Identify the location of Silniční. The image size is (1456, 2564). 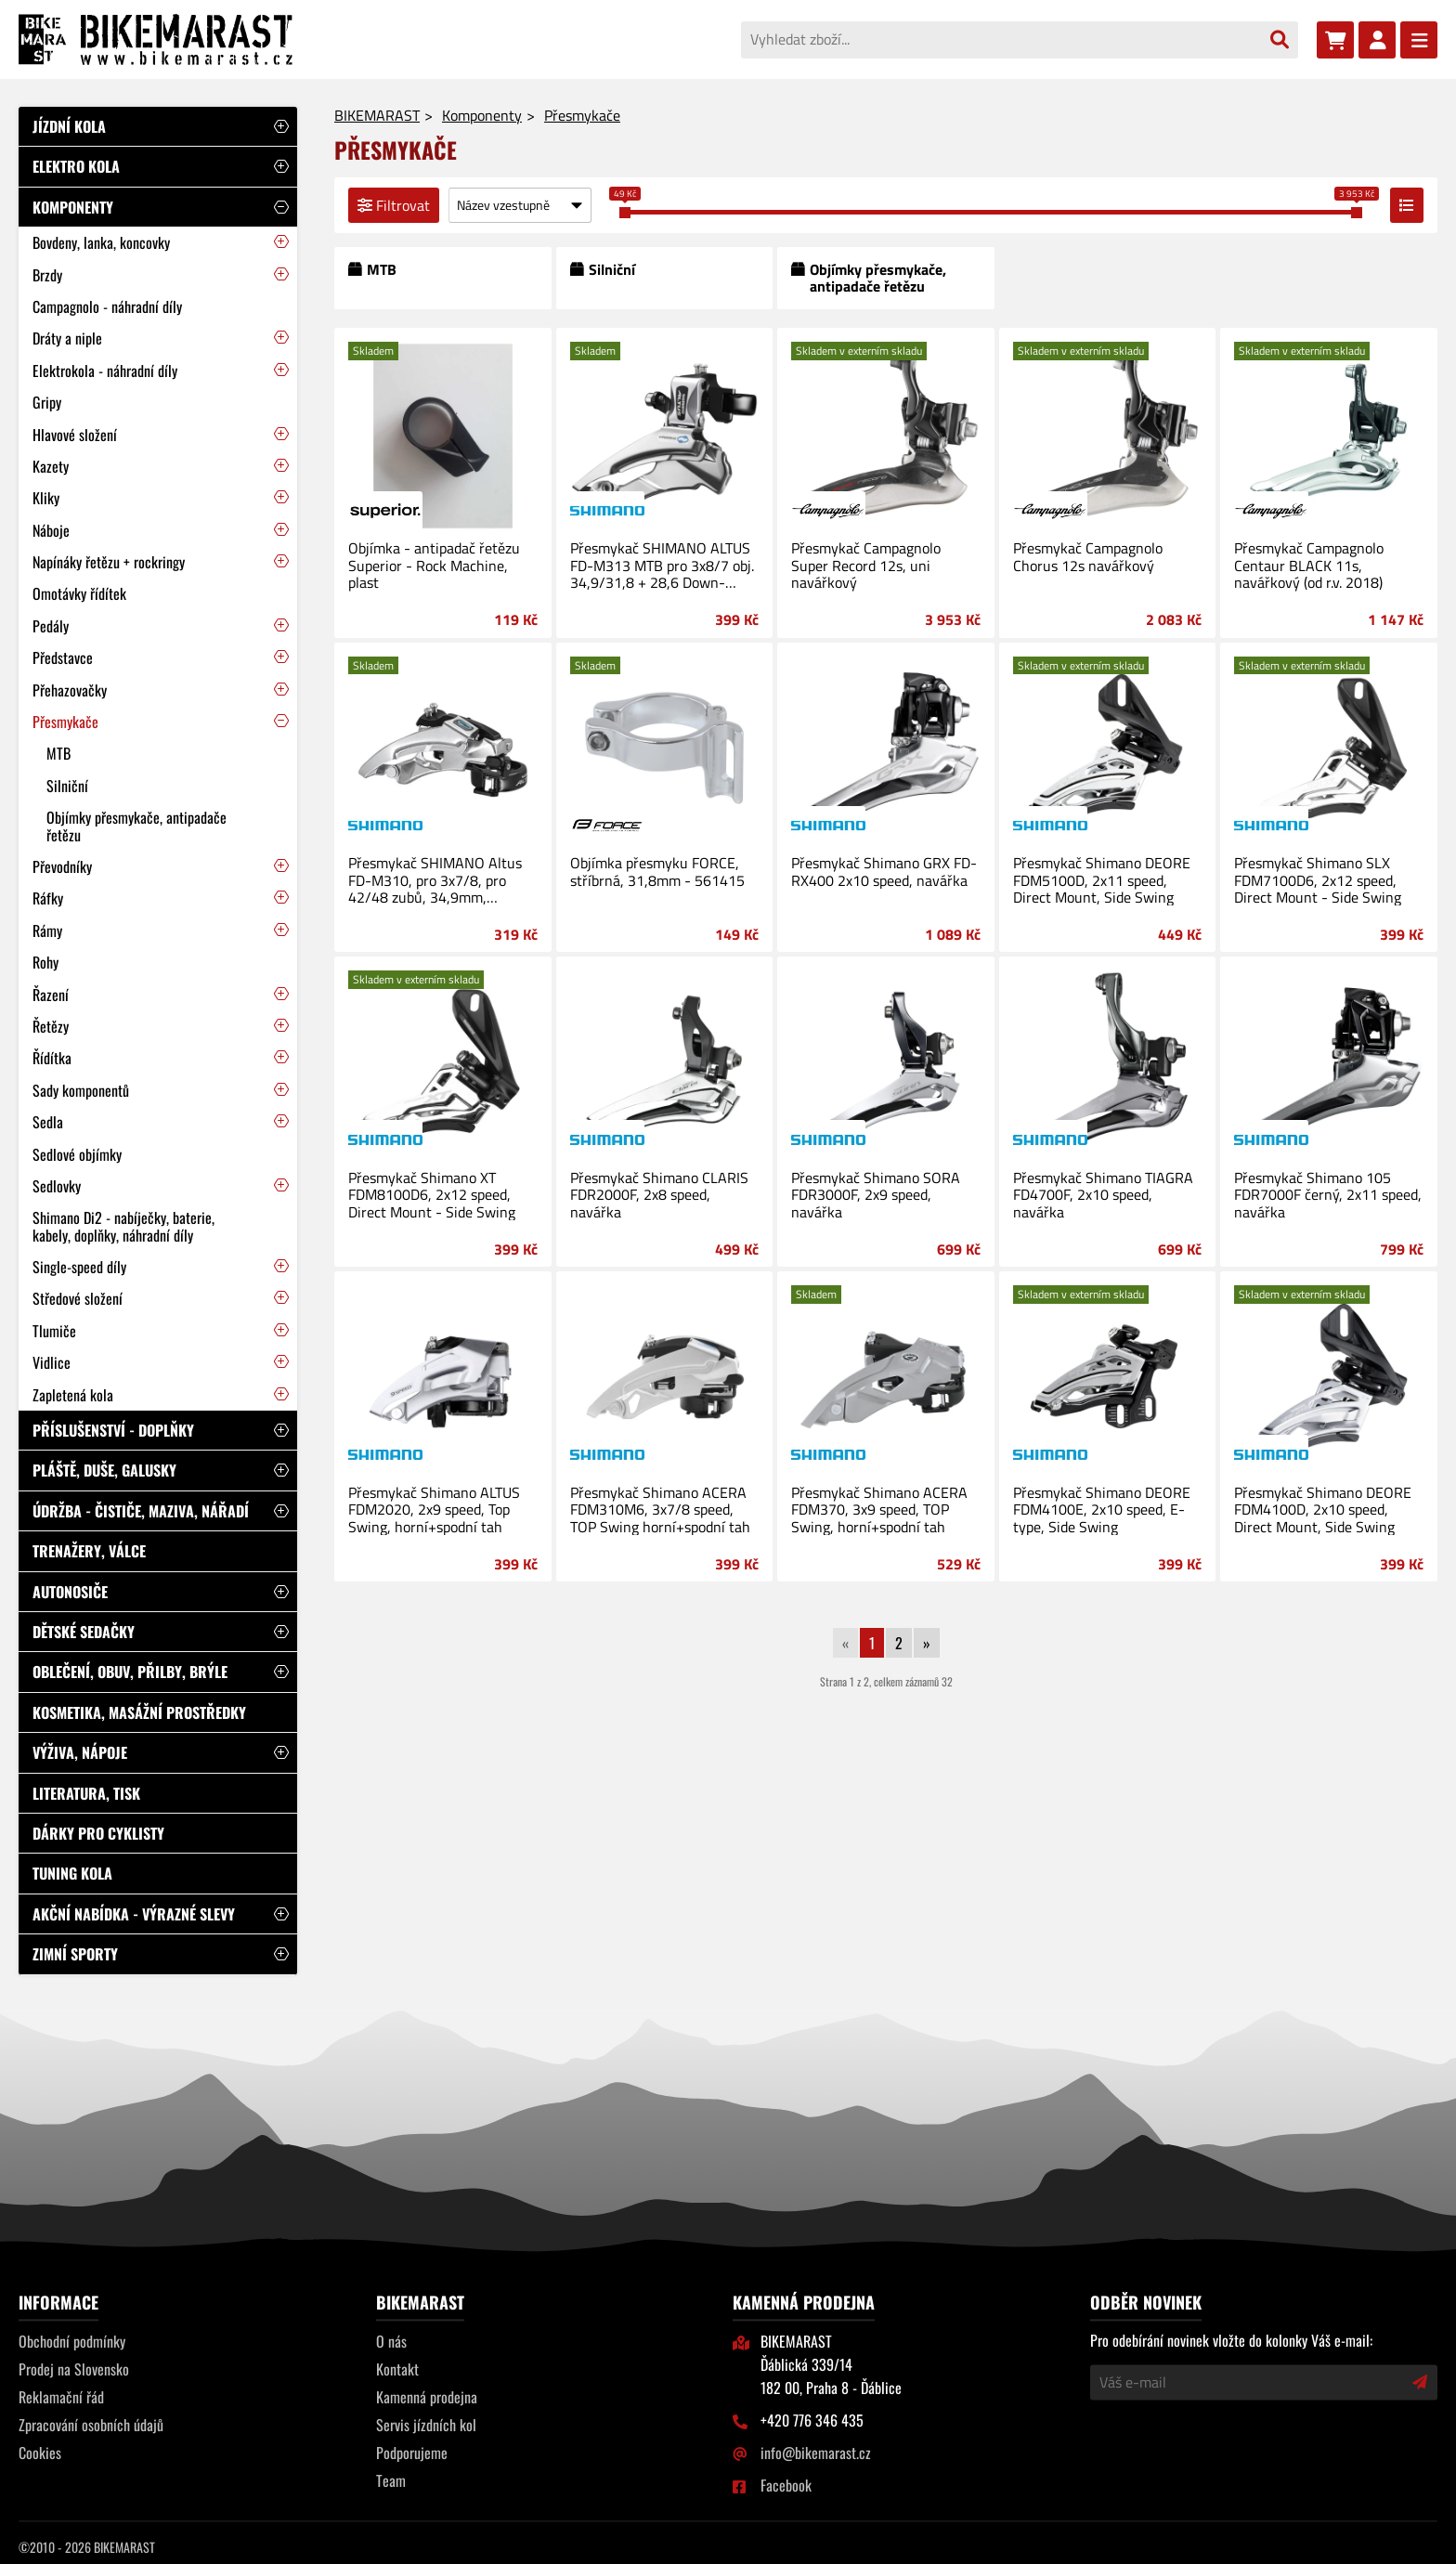
(67, 785).